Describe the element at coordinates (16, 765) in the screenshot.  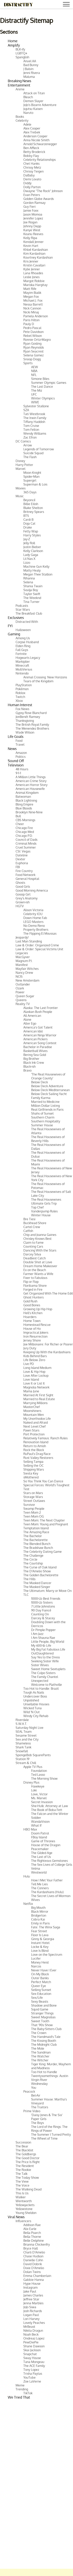
I see `Television` at that location.